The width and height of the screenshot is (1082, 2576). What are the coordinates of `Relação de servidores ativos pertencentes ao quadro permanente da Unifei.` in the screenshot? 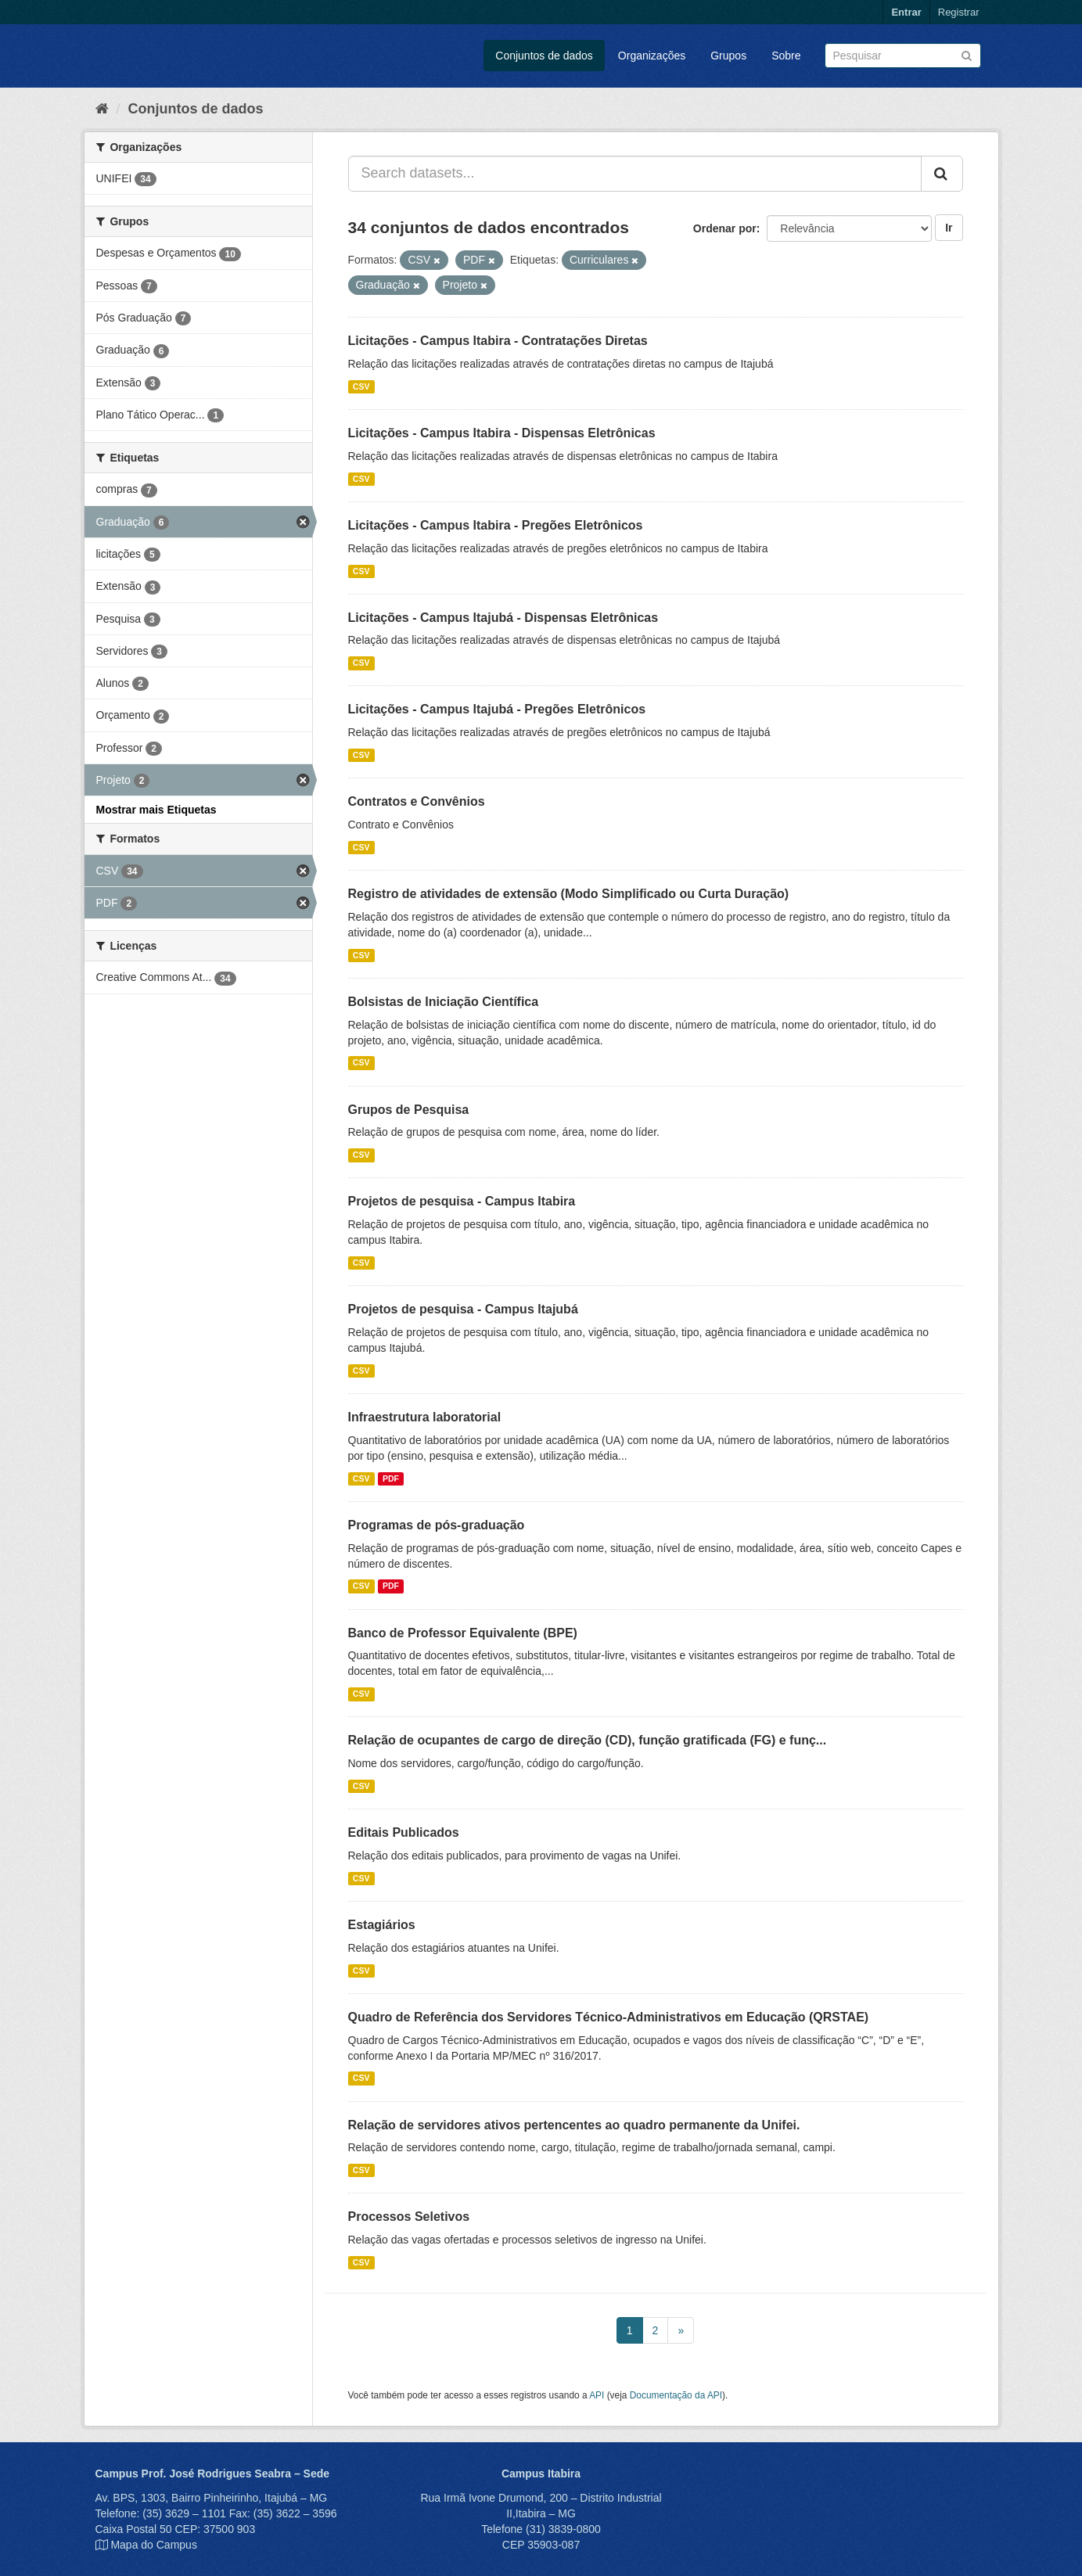 It's located at (574, 2125).